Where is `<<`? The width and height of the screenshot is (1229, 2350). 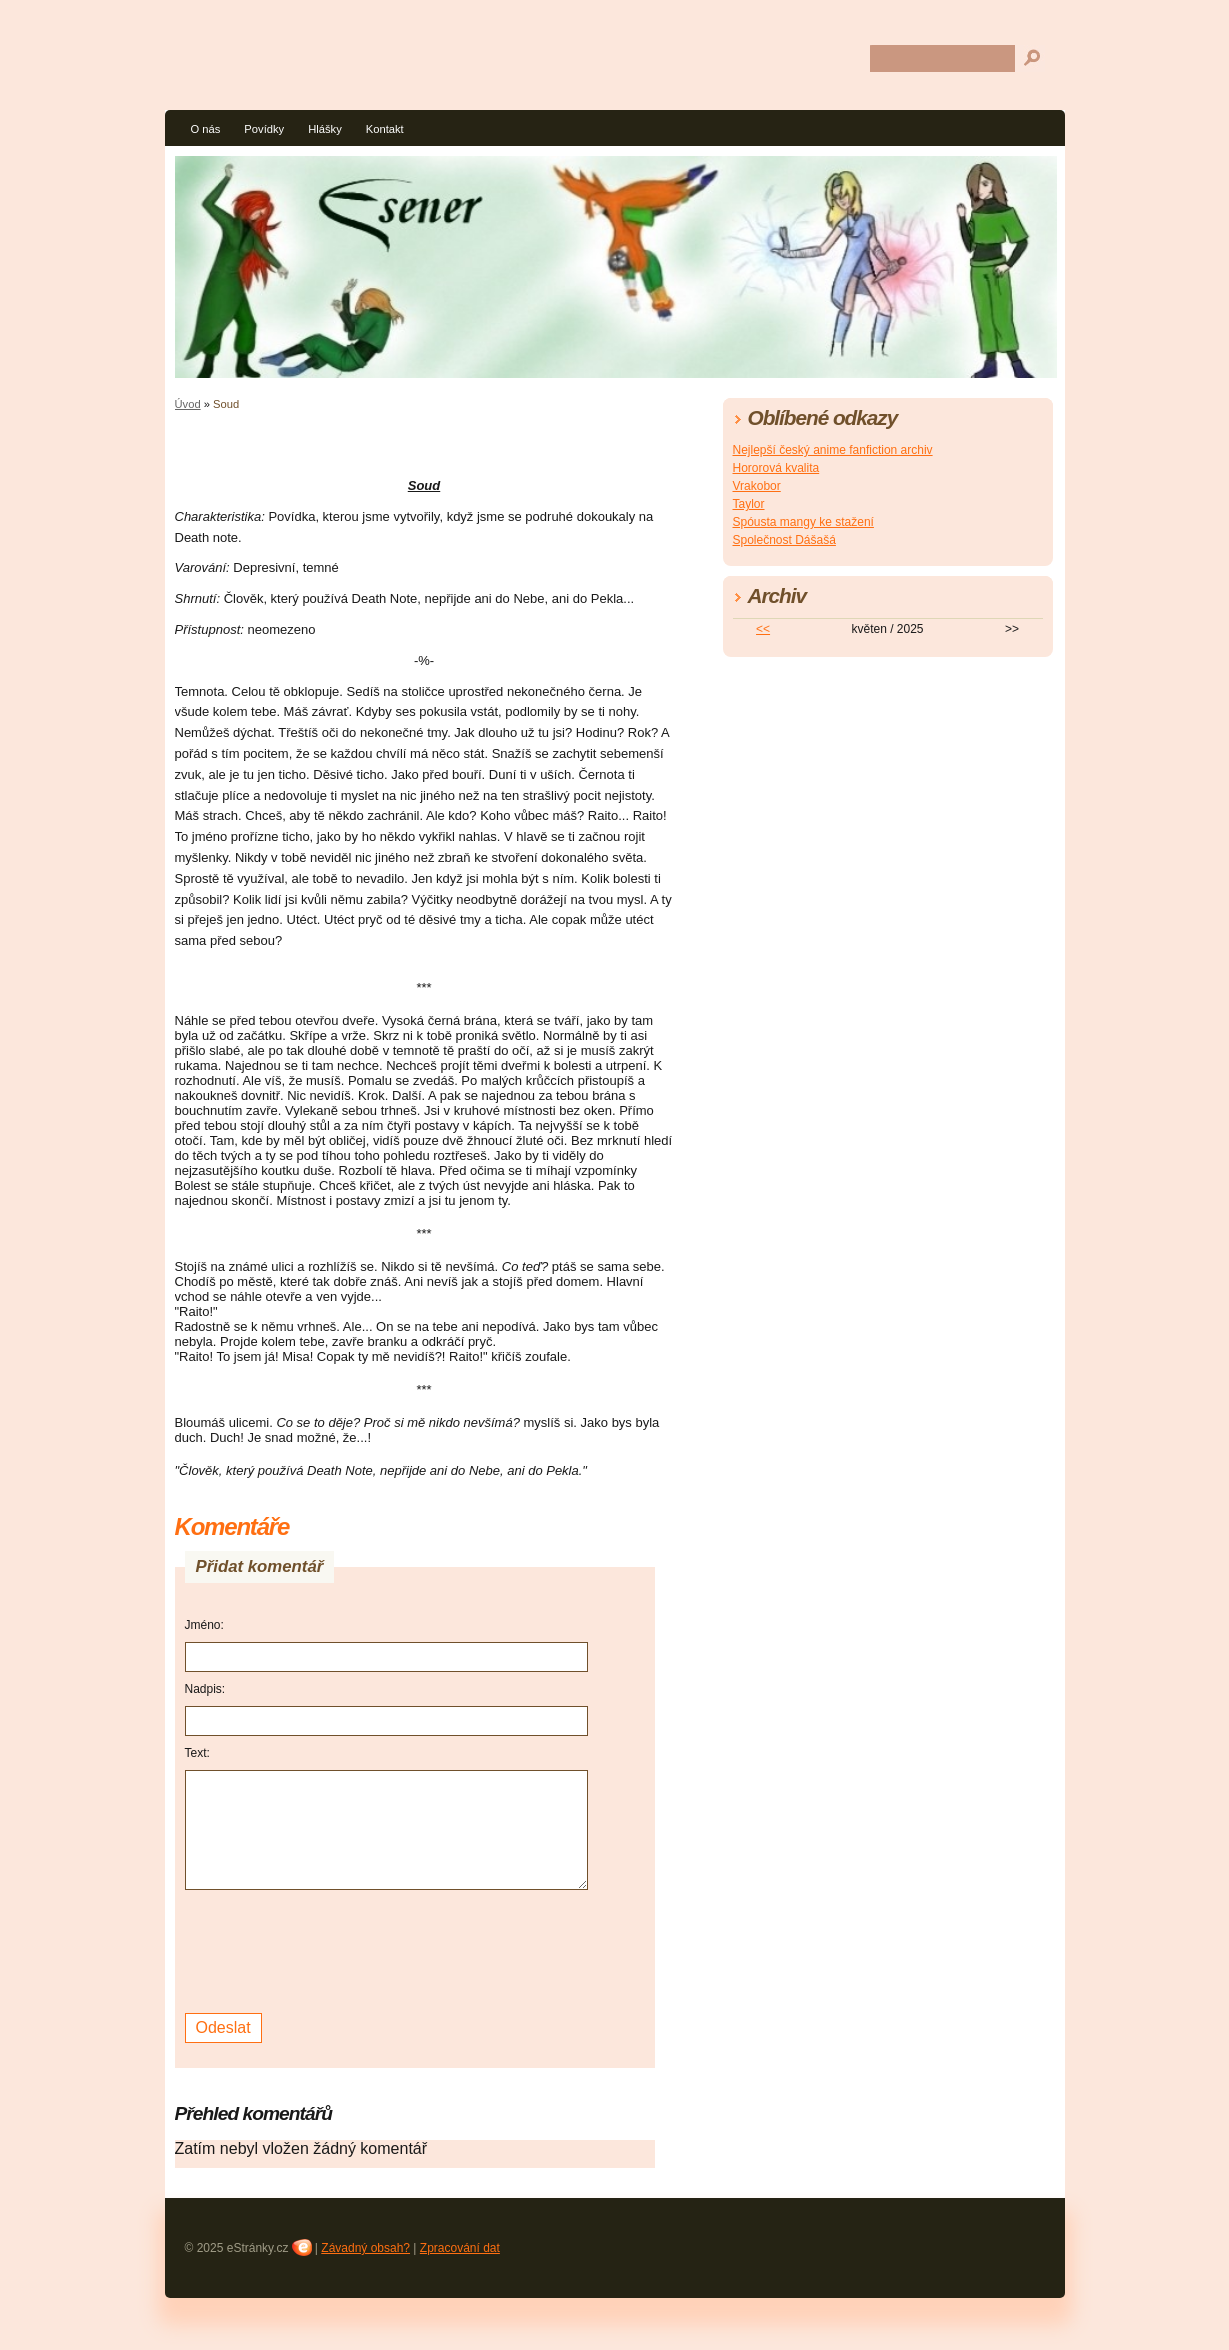 << is located at coordinates (763, 629).